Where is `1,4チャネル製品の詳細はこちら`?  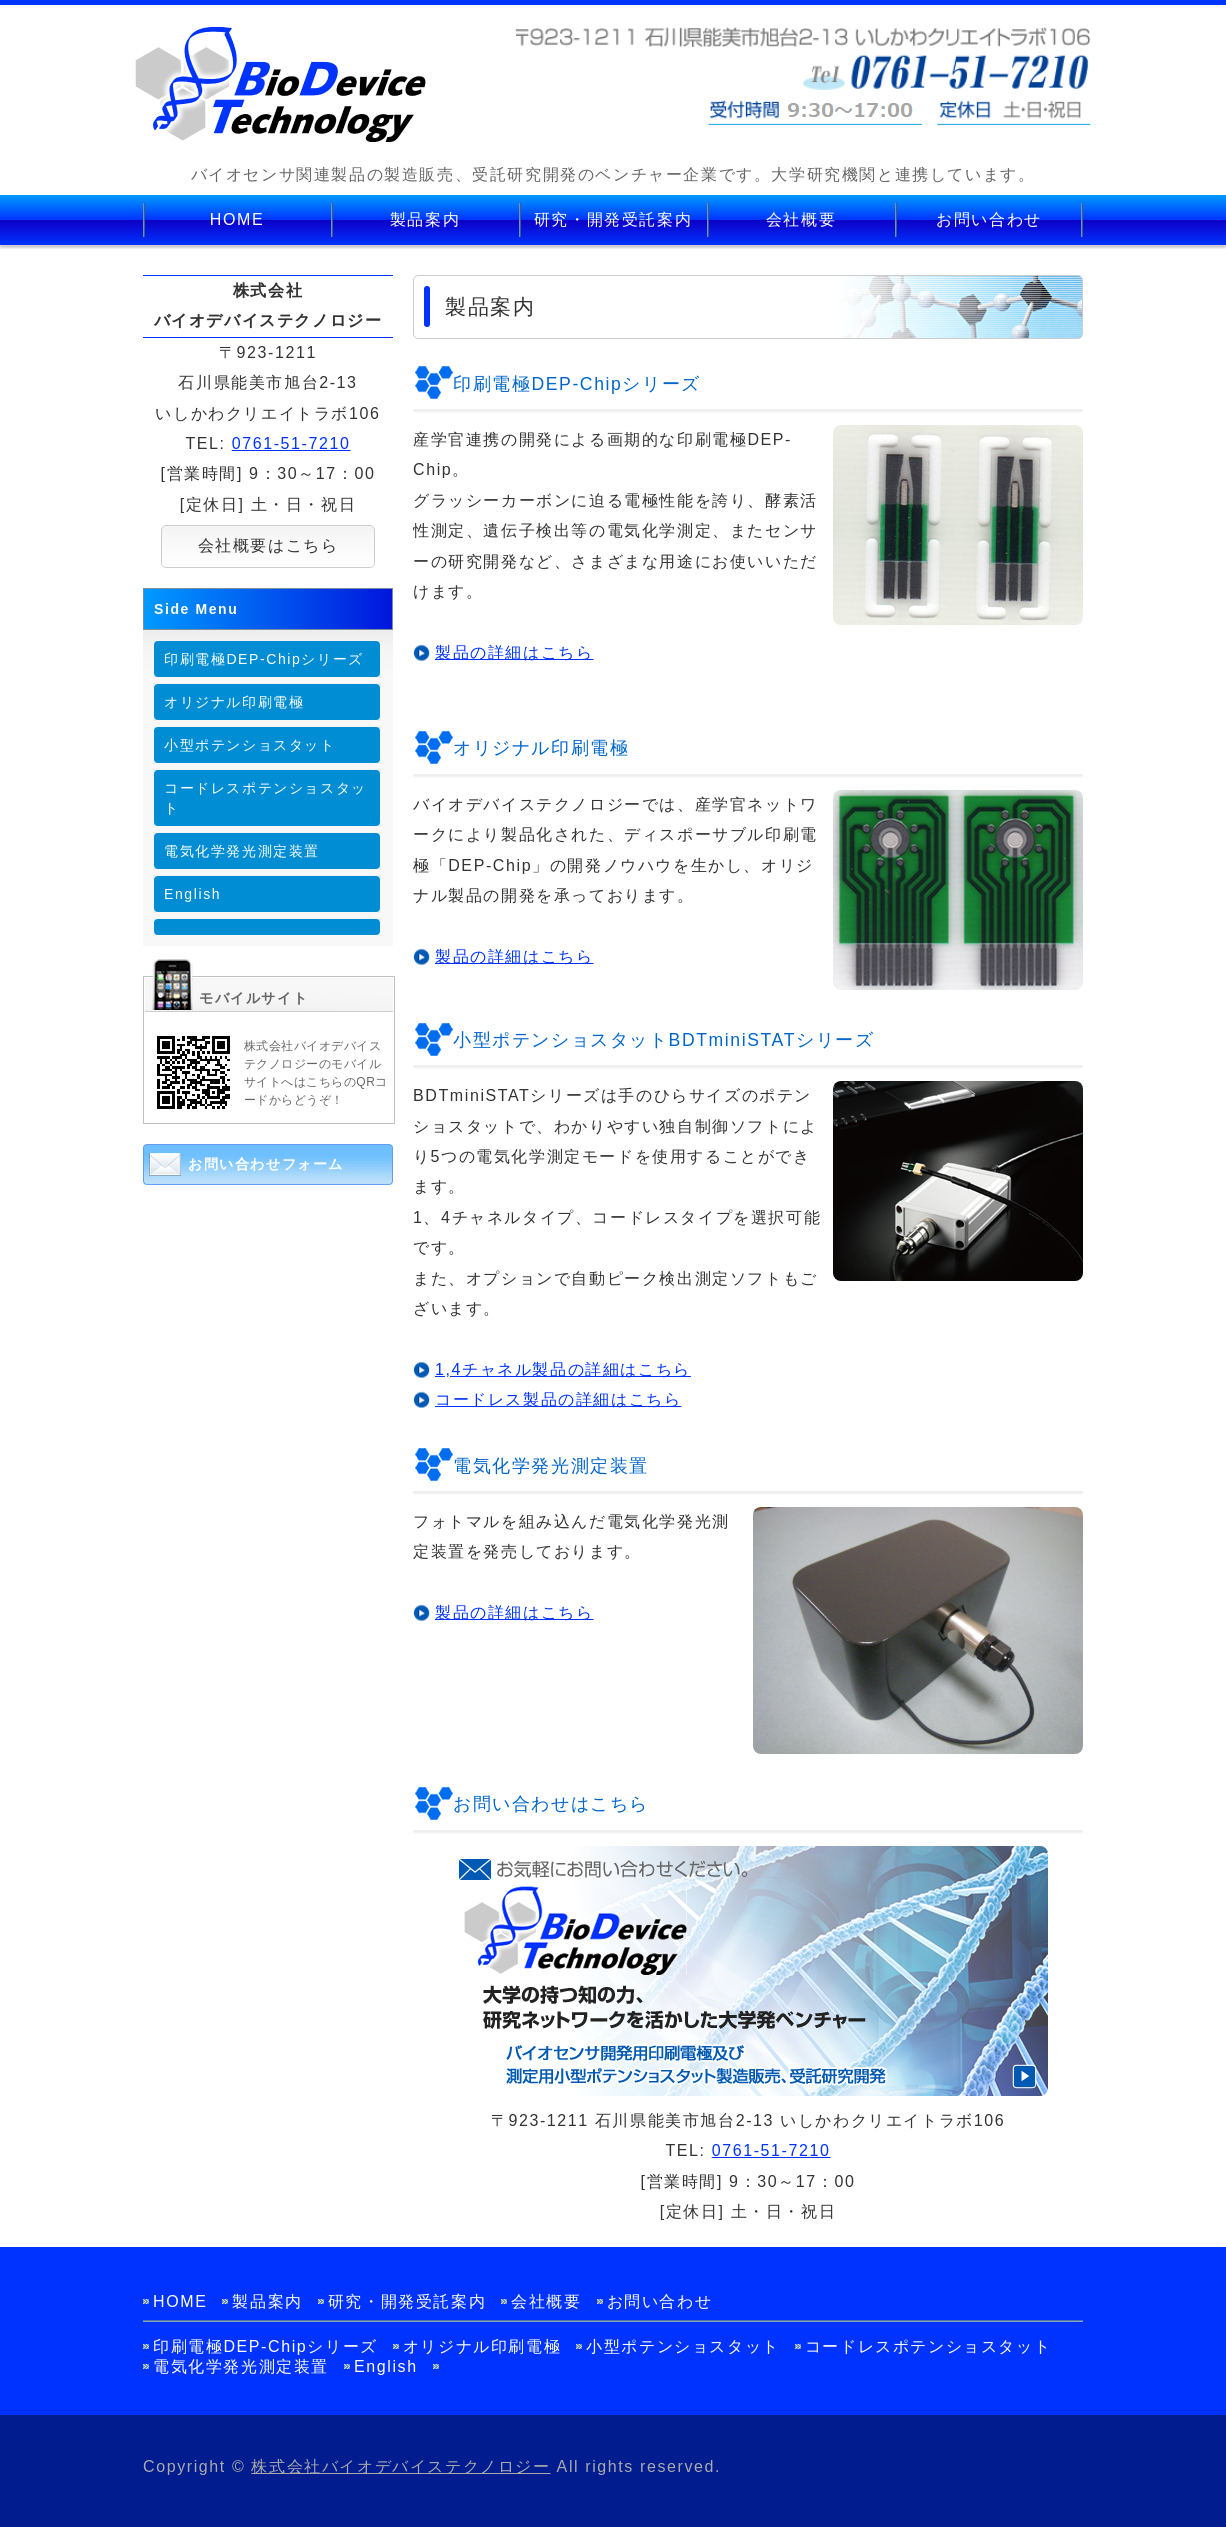 1,4チャネル製品の詳細はこちら is located at coordinates (563, 1369).